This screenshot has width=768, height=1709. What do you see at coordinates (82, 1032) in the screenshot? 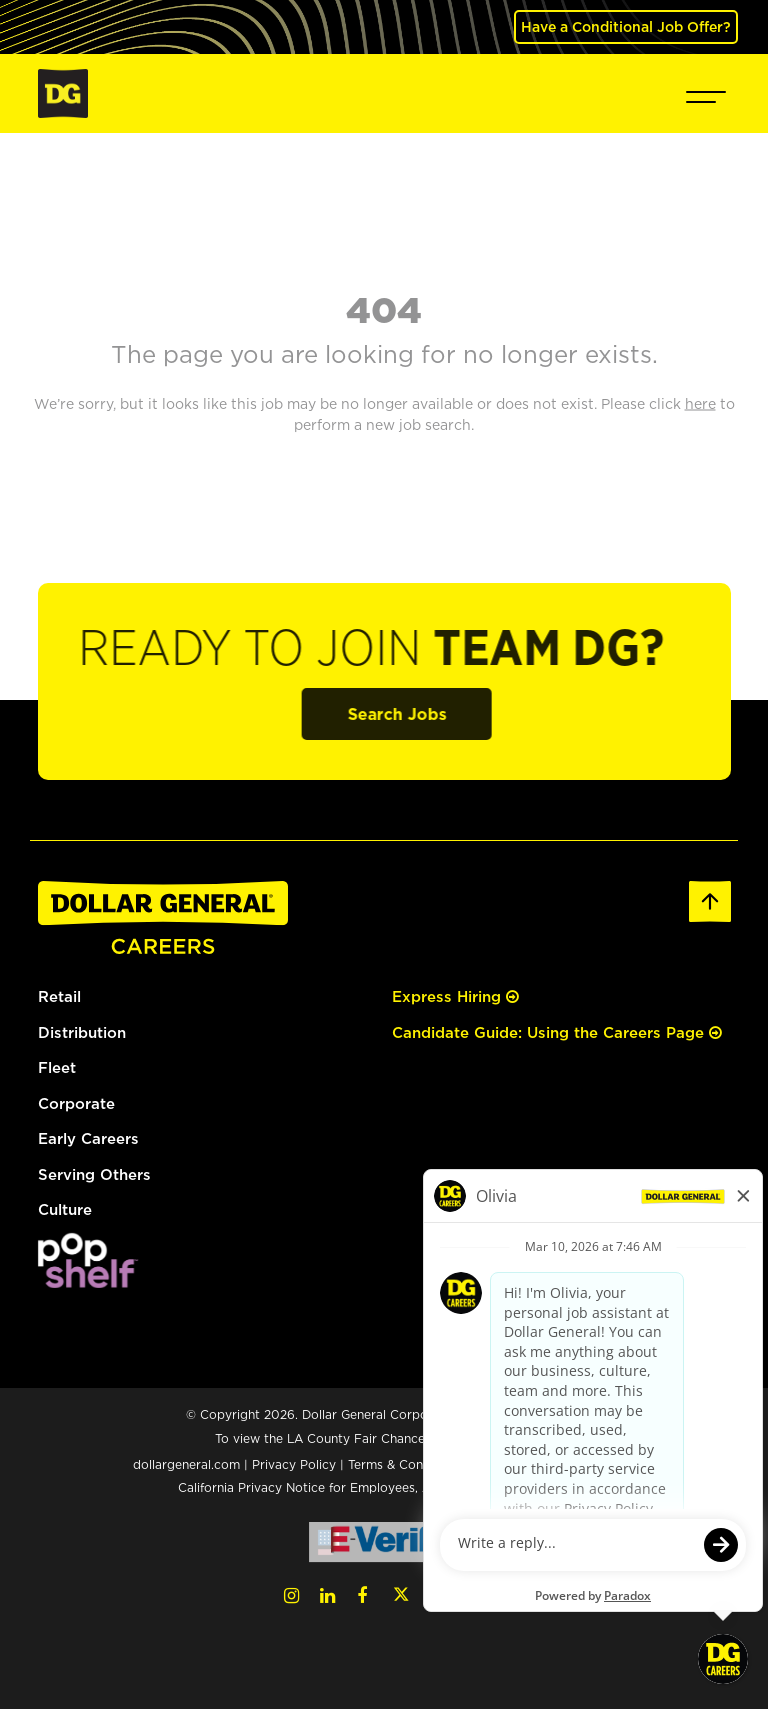
I see `Distribution` at bounding box center [82, 1032].